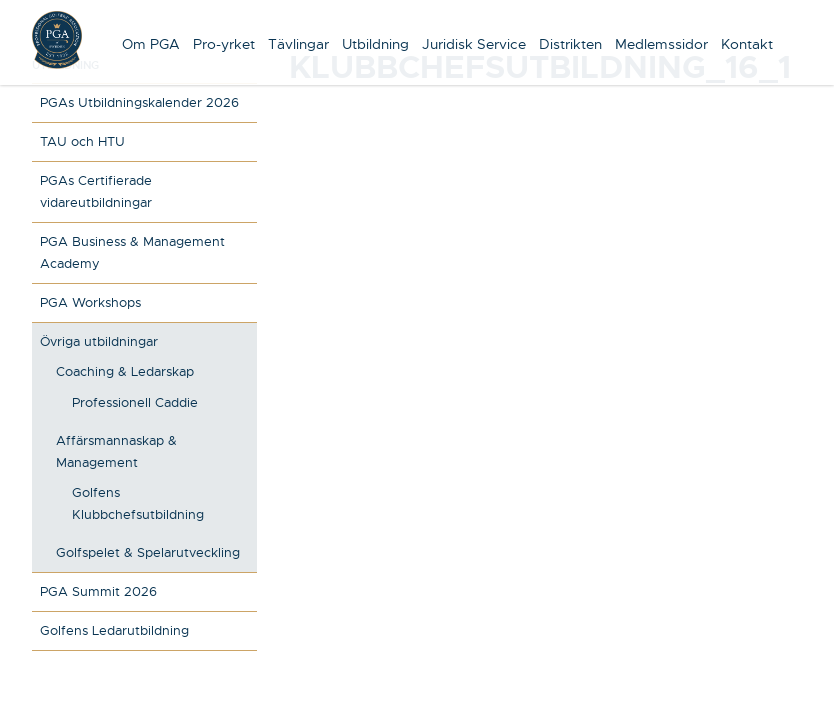  What do you see at coordinates (474, 44) in the screenshot?
I see `Juridisk Service` at bounding box center [474, 44].